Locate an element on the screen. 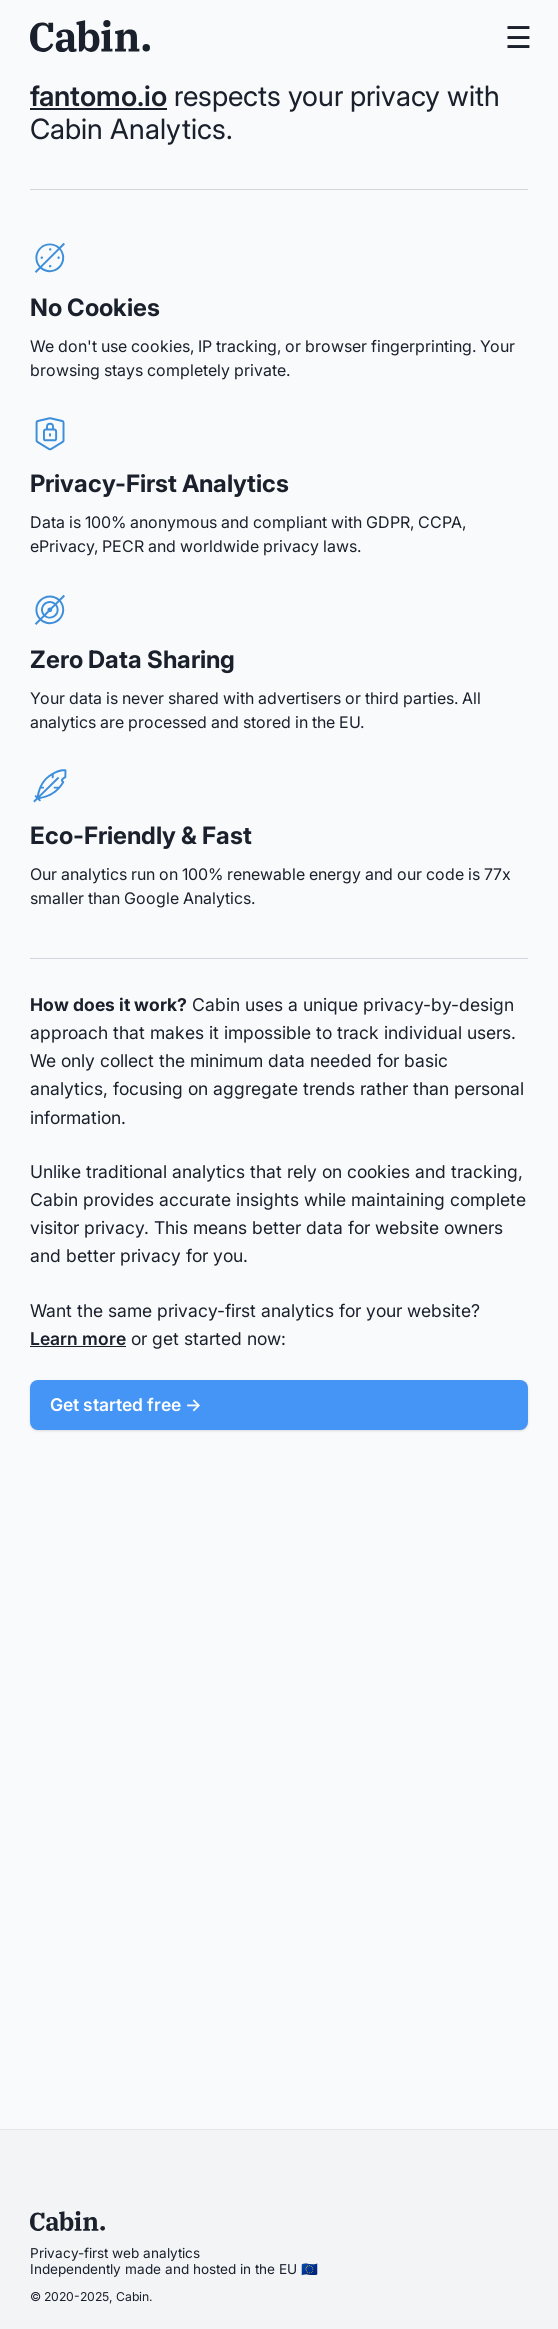 This screenshot has height=2329, width=558. Learn more is located at coordinates (78, 1338).